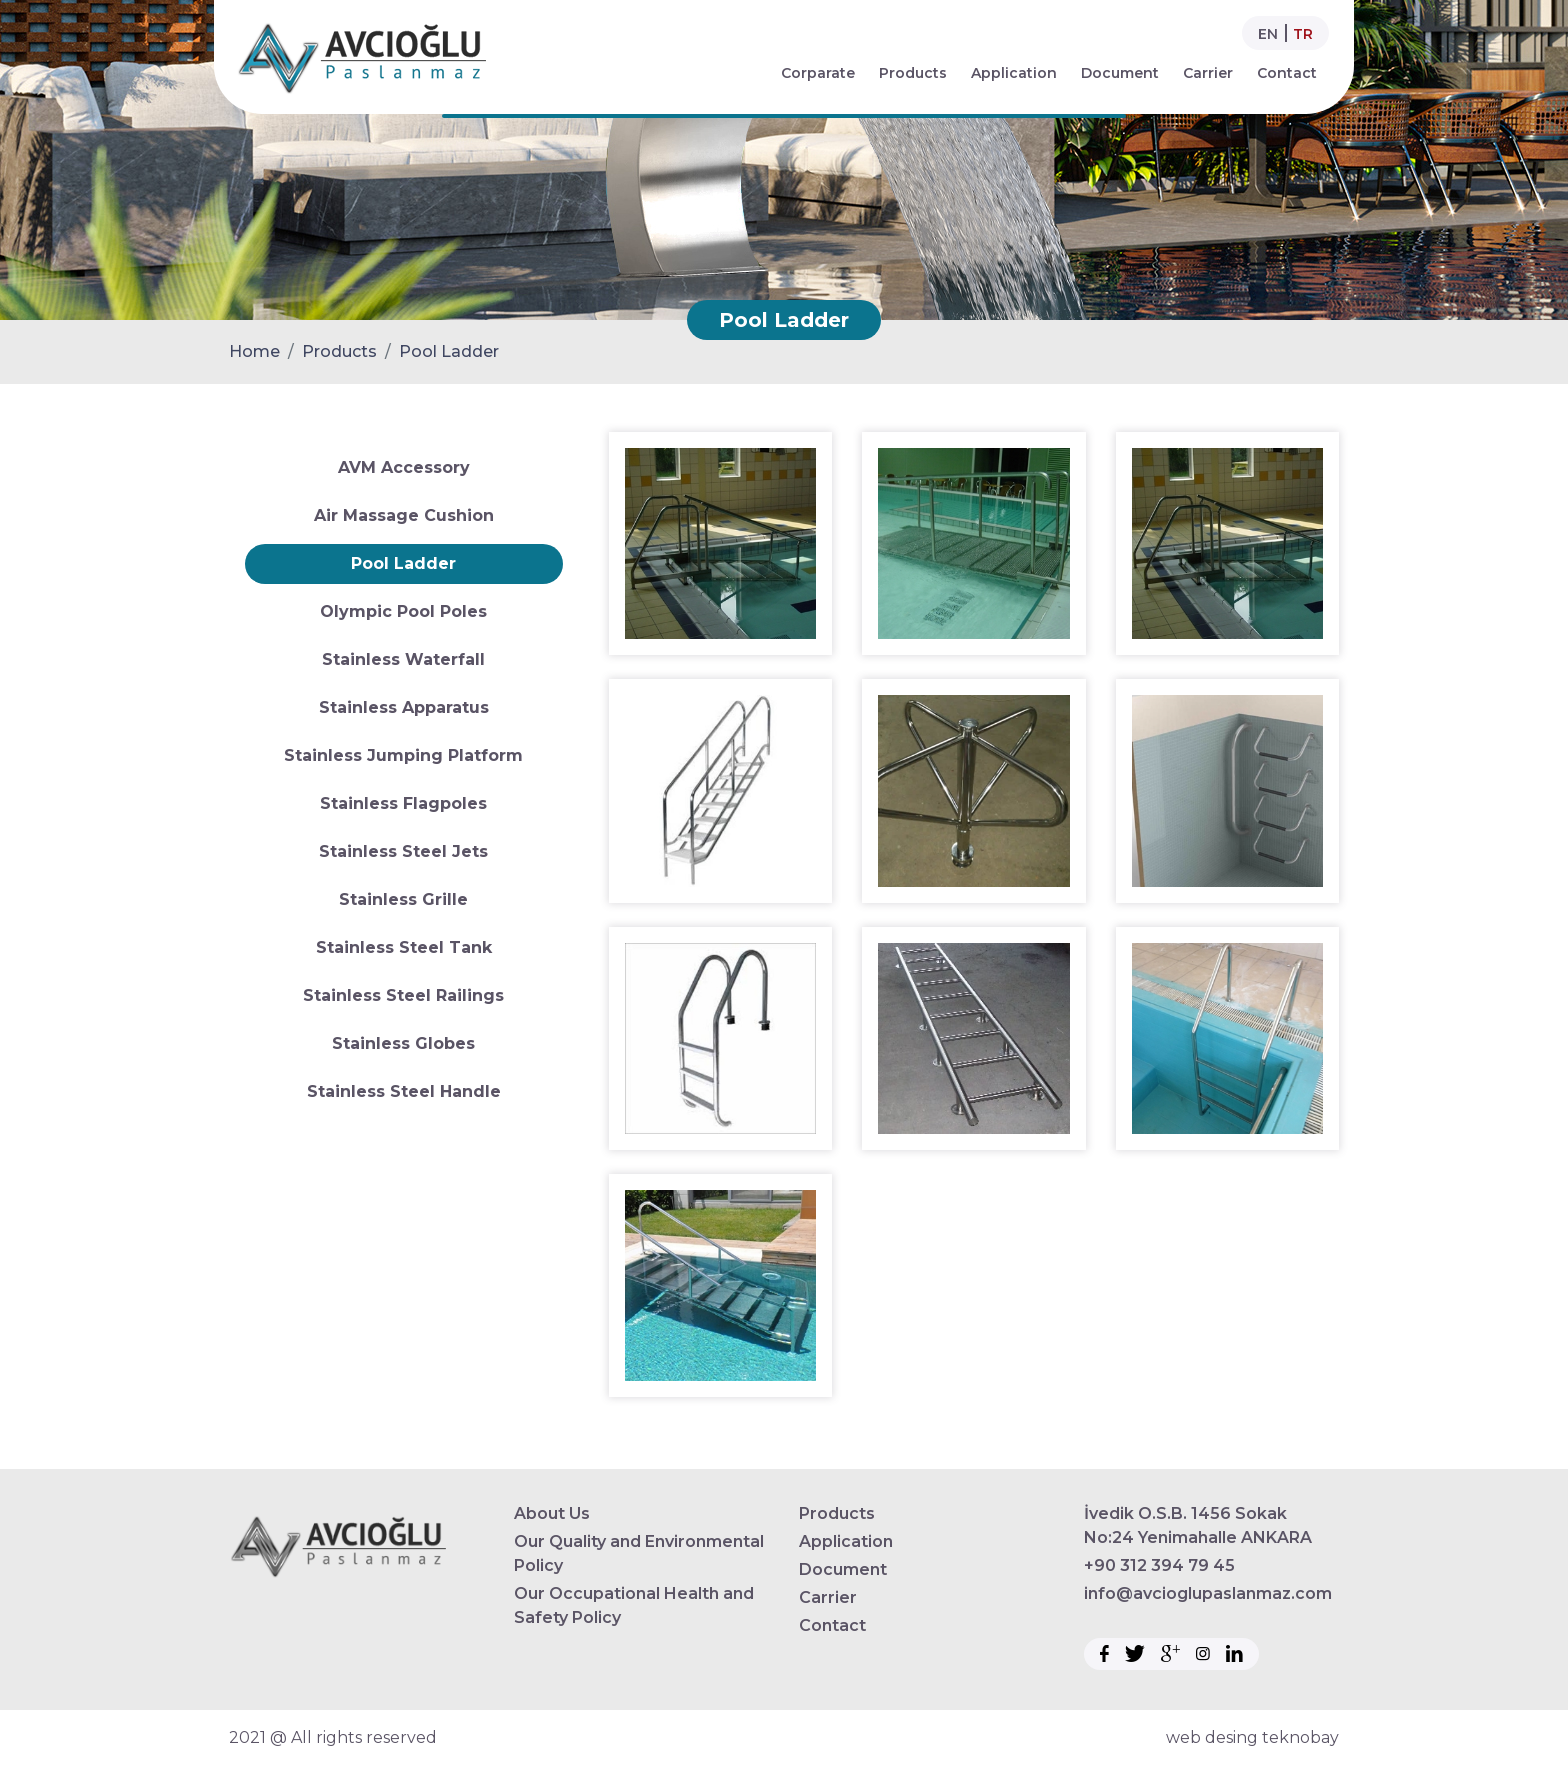 This screenshot has height=1782, width=1568. I want to click on Application, so click(1014, 73).